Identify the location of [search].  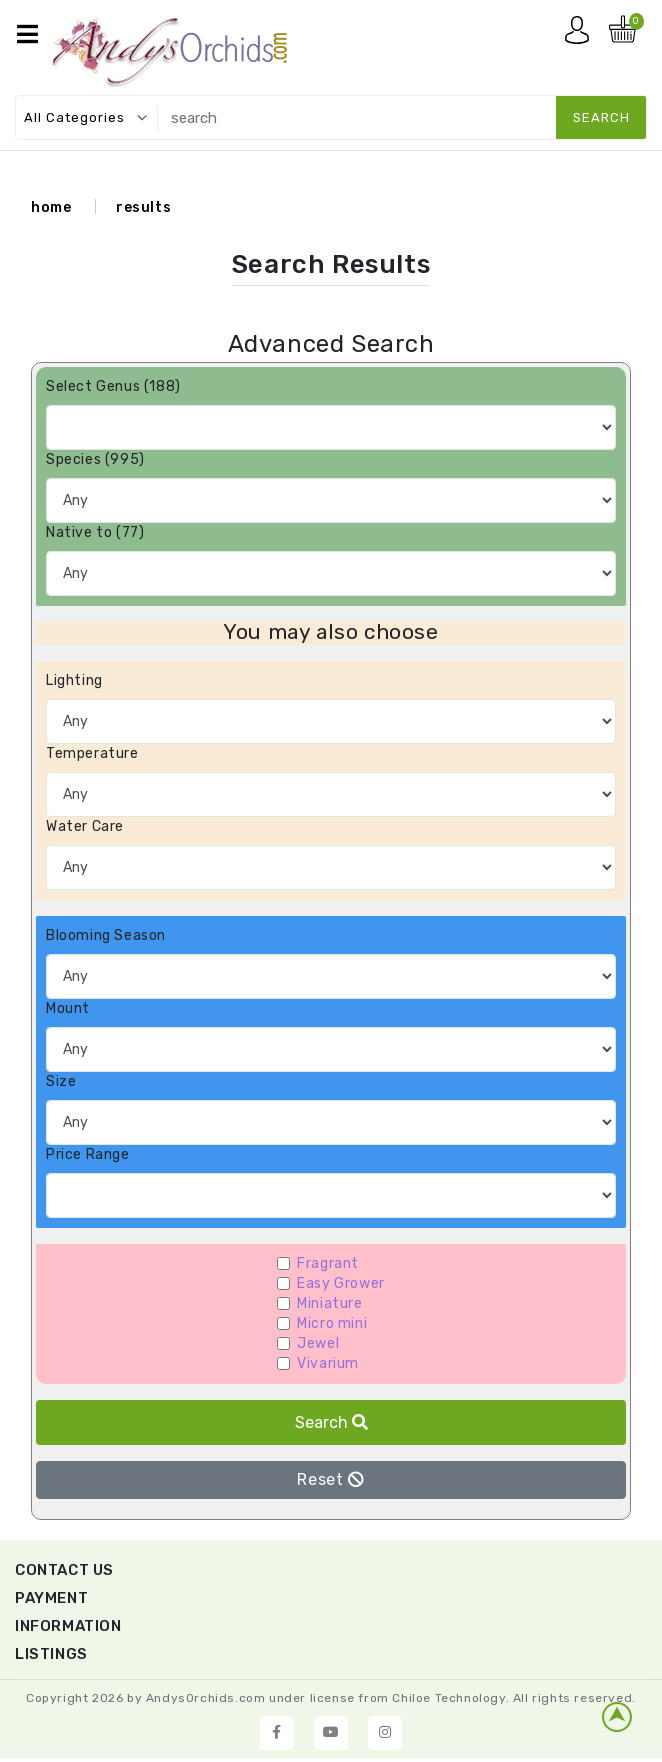
(398, 117).